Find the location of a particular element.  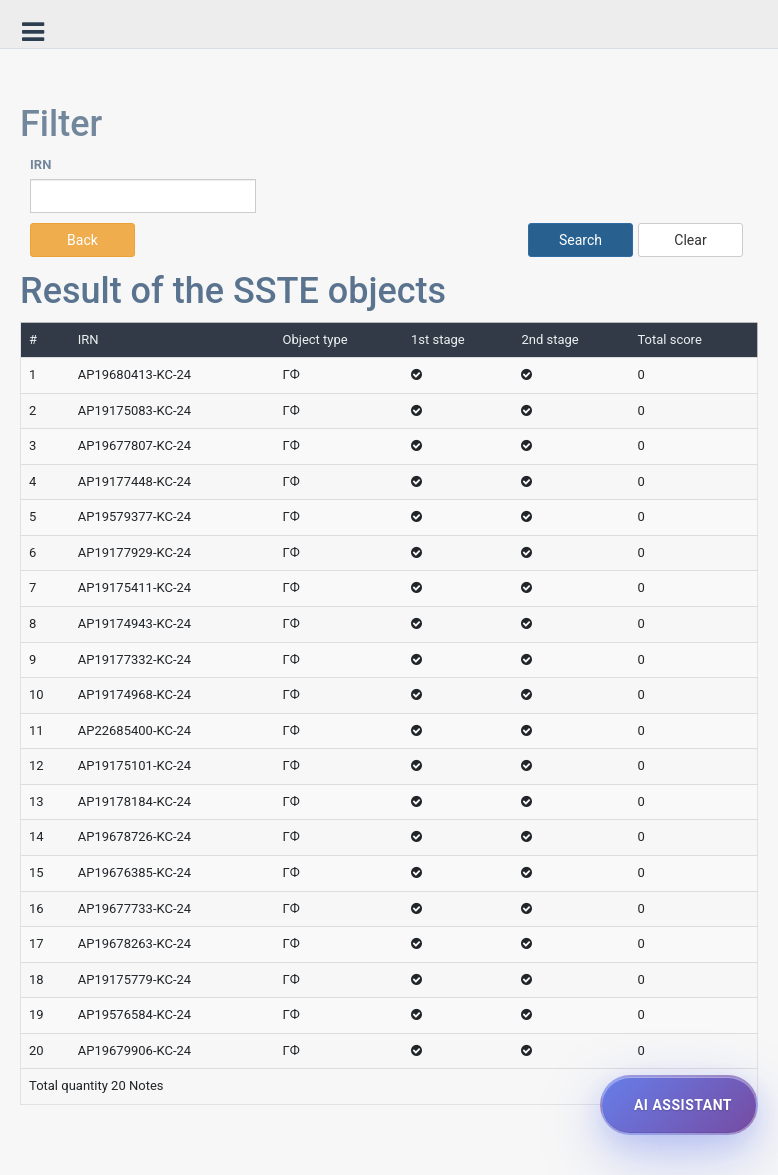

Result of the SSTE objects is located at coordinates (233, 291).